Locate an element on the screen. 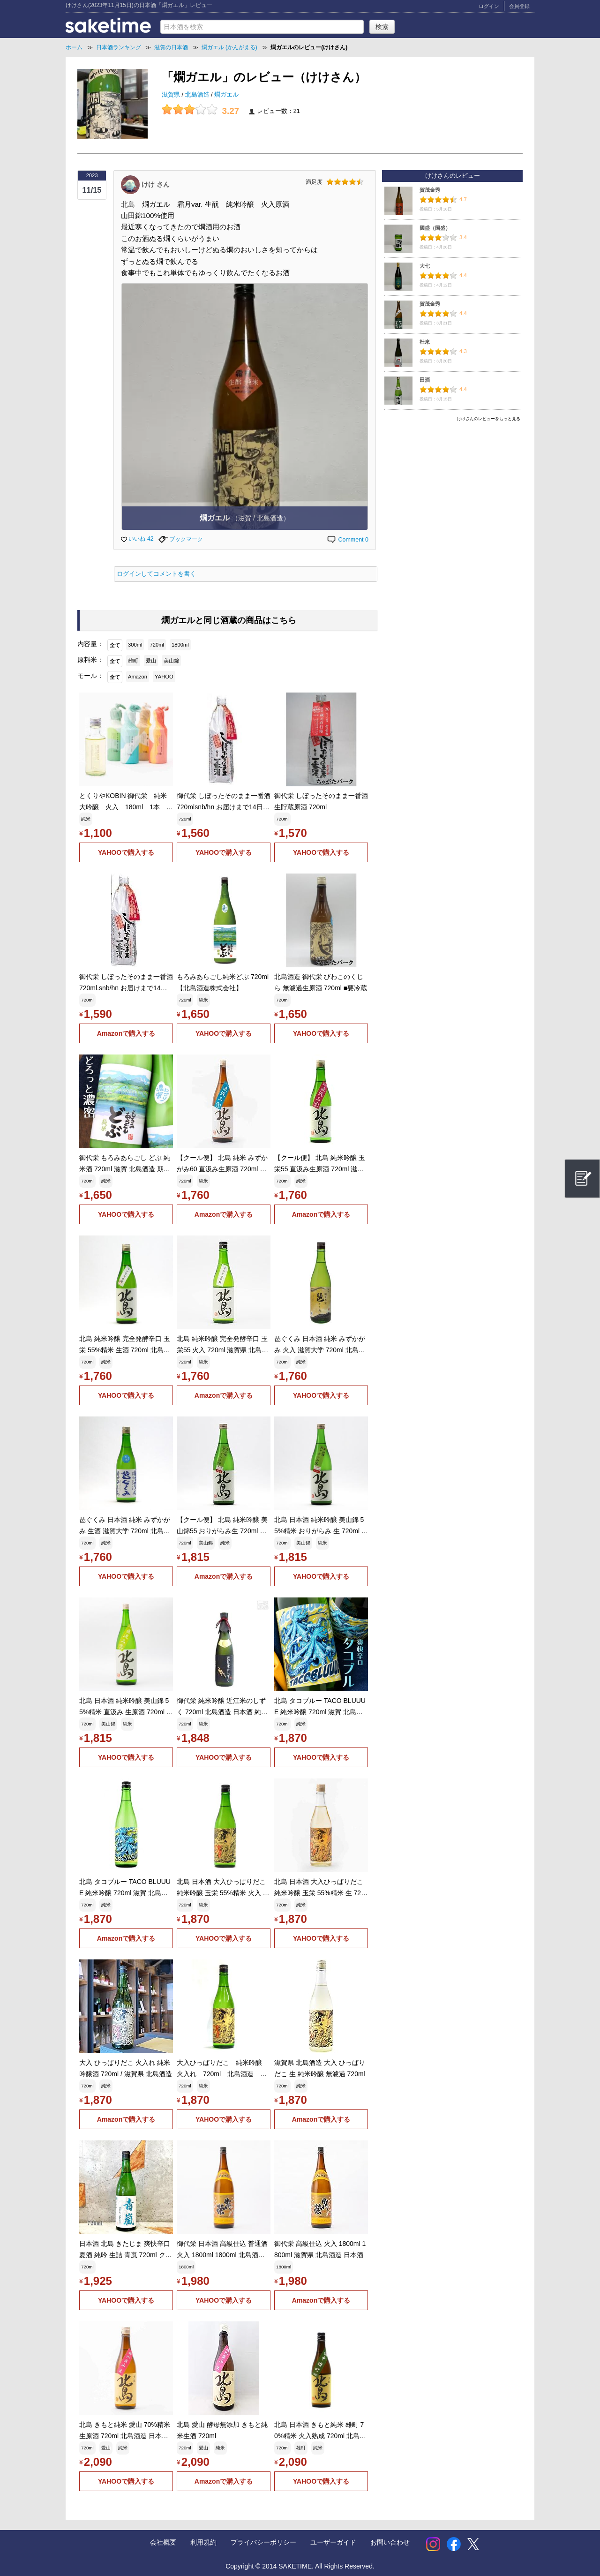 The height and width of the screenshot is (2576, 600). 利用規約 is located at coordinates (203, 2542).